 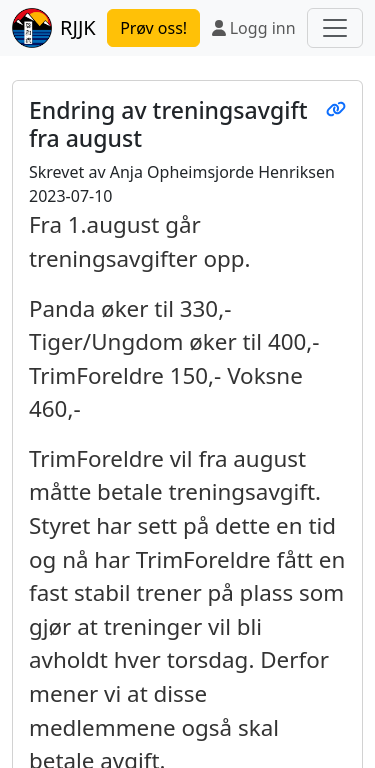 What do you see at coordinates (335, 28) in the screenshot?
I see `[Toggle navigation]` at bounding box center [335, 28].